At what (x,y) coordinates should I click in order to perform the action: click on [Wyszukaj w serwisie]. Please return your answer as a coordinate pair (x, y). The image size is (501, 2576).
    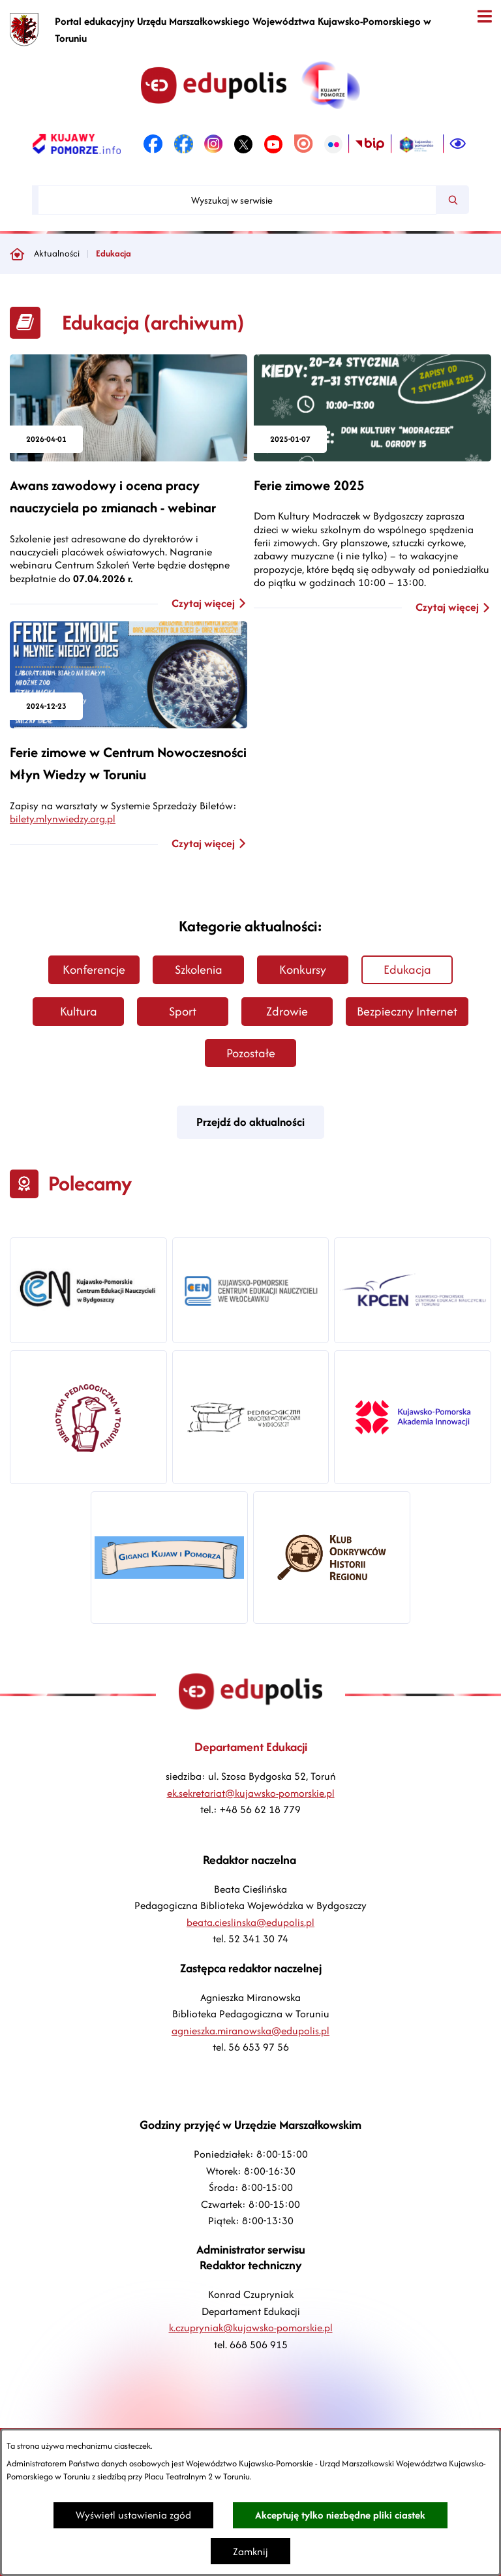
    Looking at the image, I should click on (237, 200).